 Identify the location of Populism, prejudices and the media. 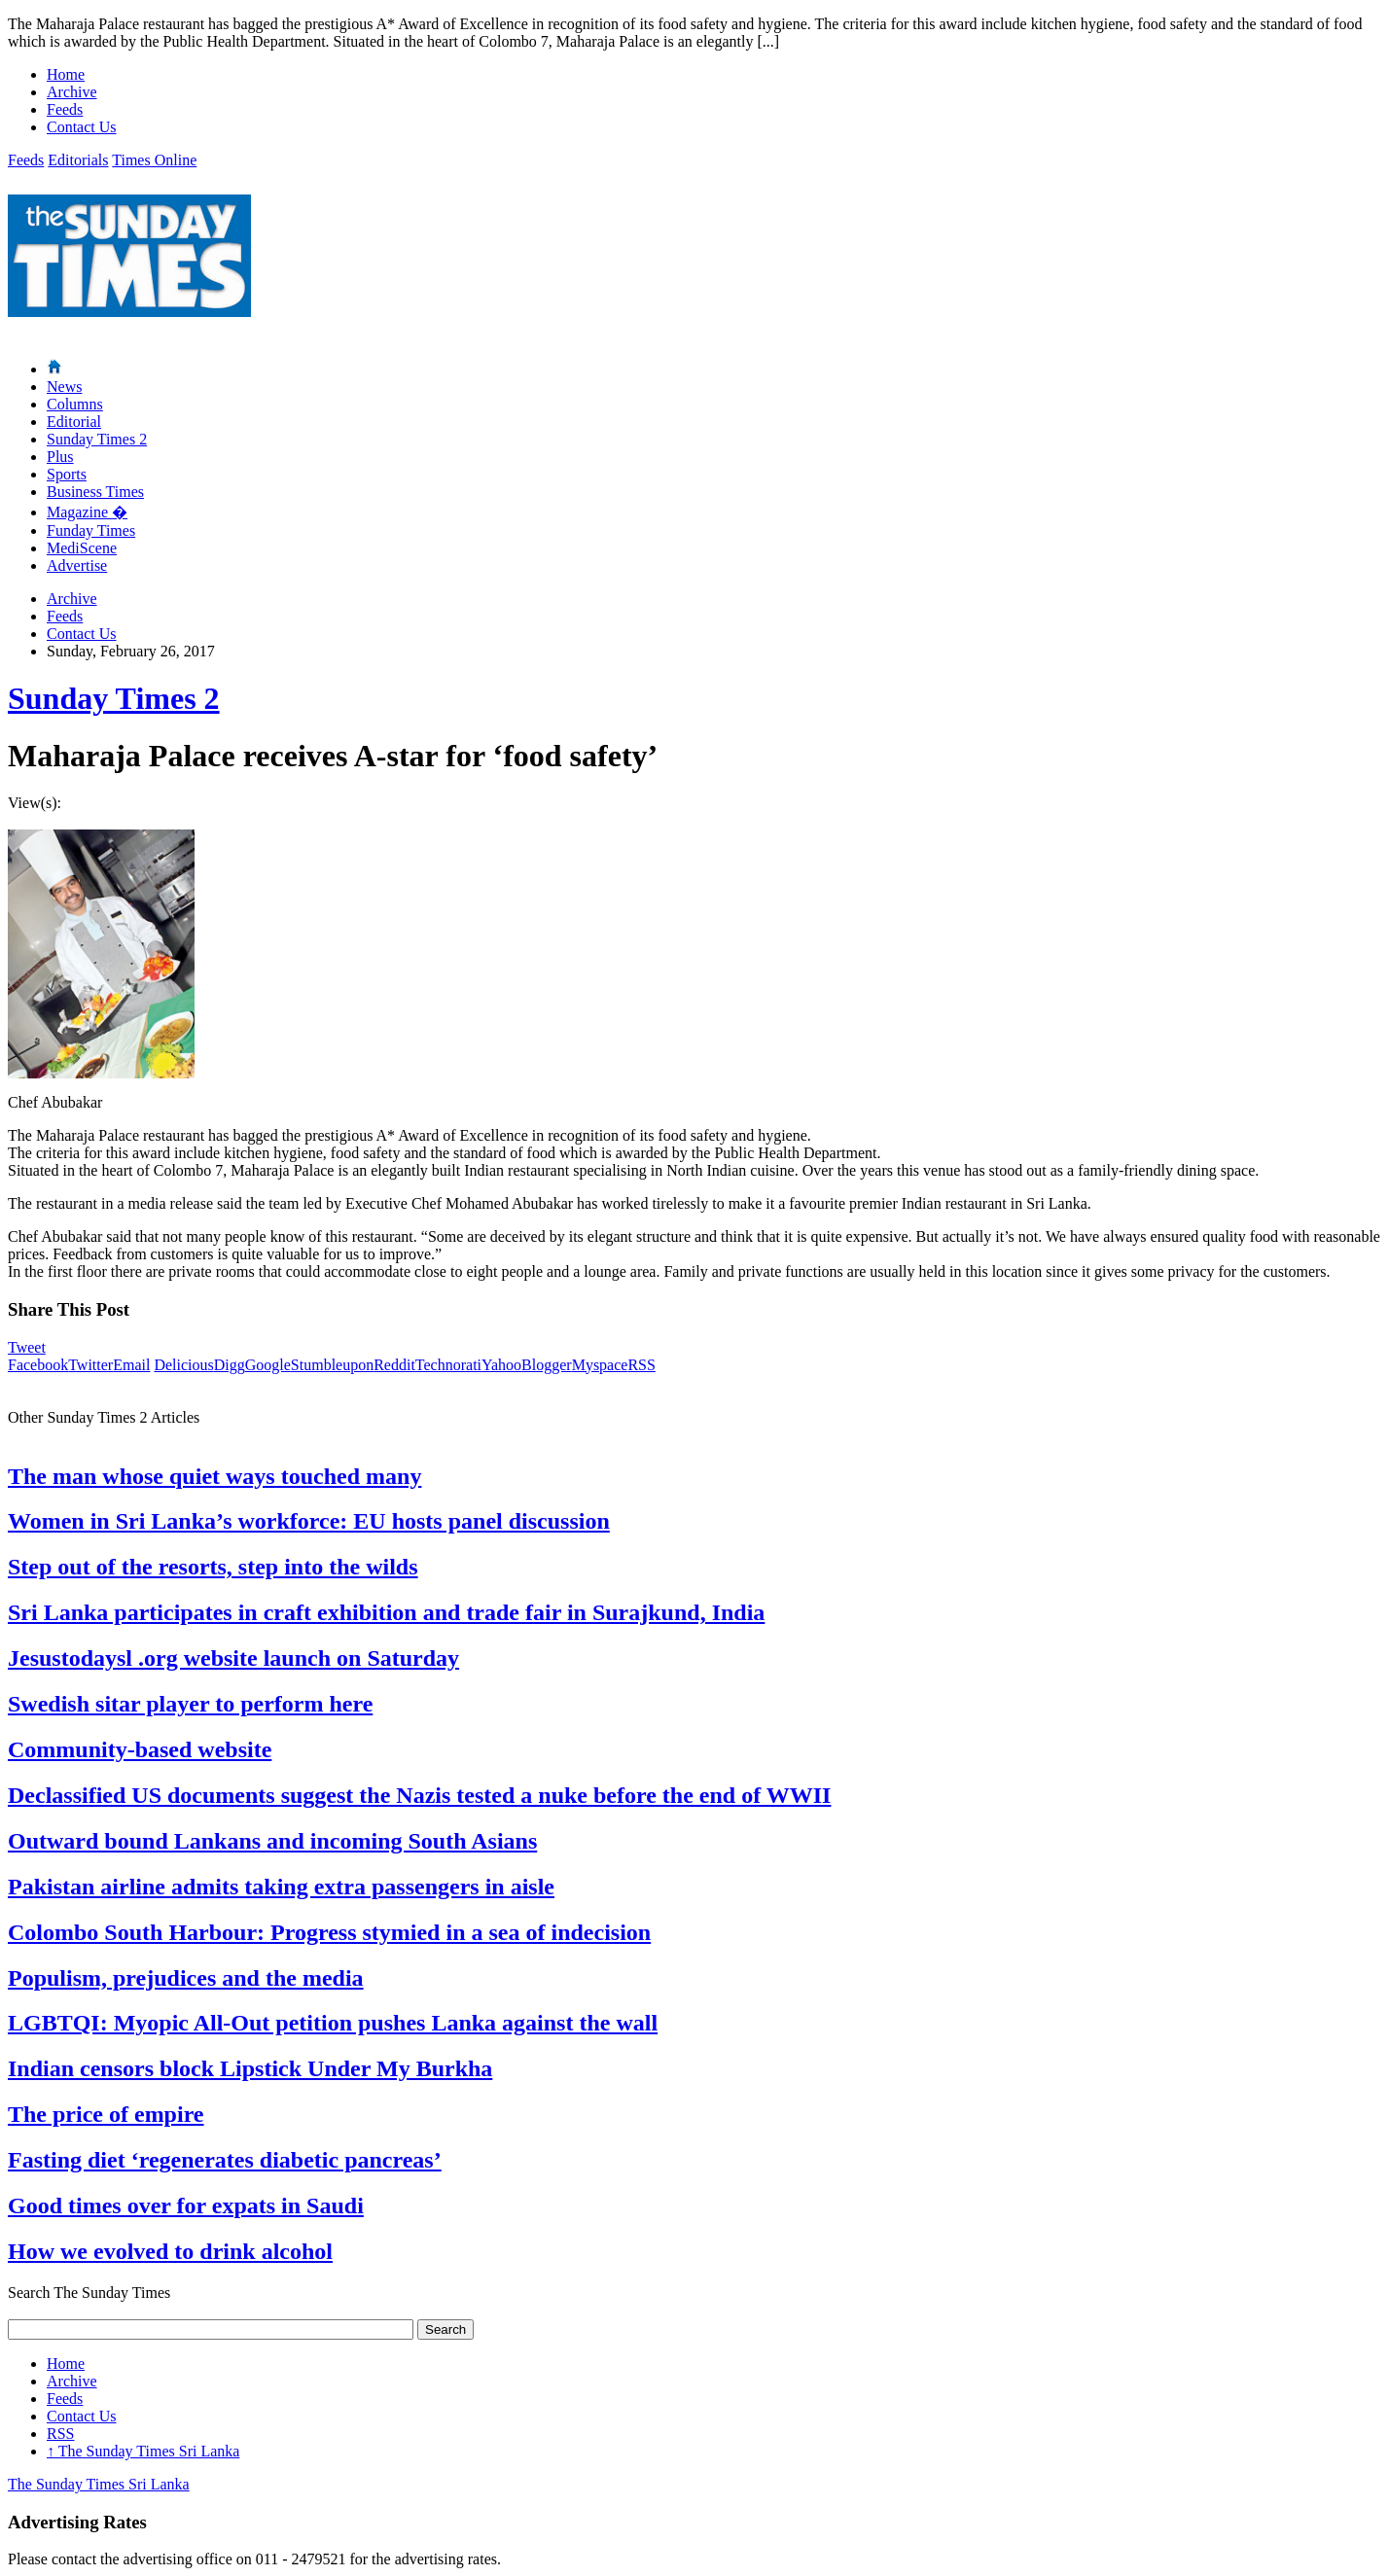
(186, 1978).